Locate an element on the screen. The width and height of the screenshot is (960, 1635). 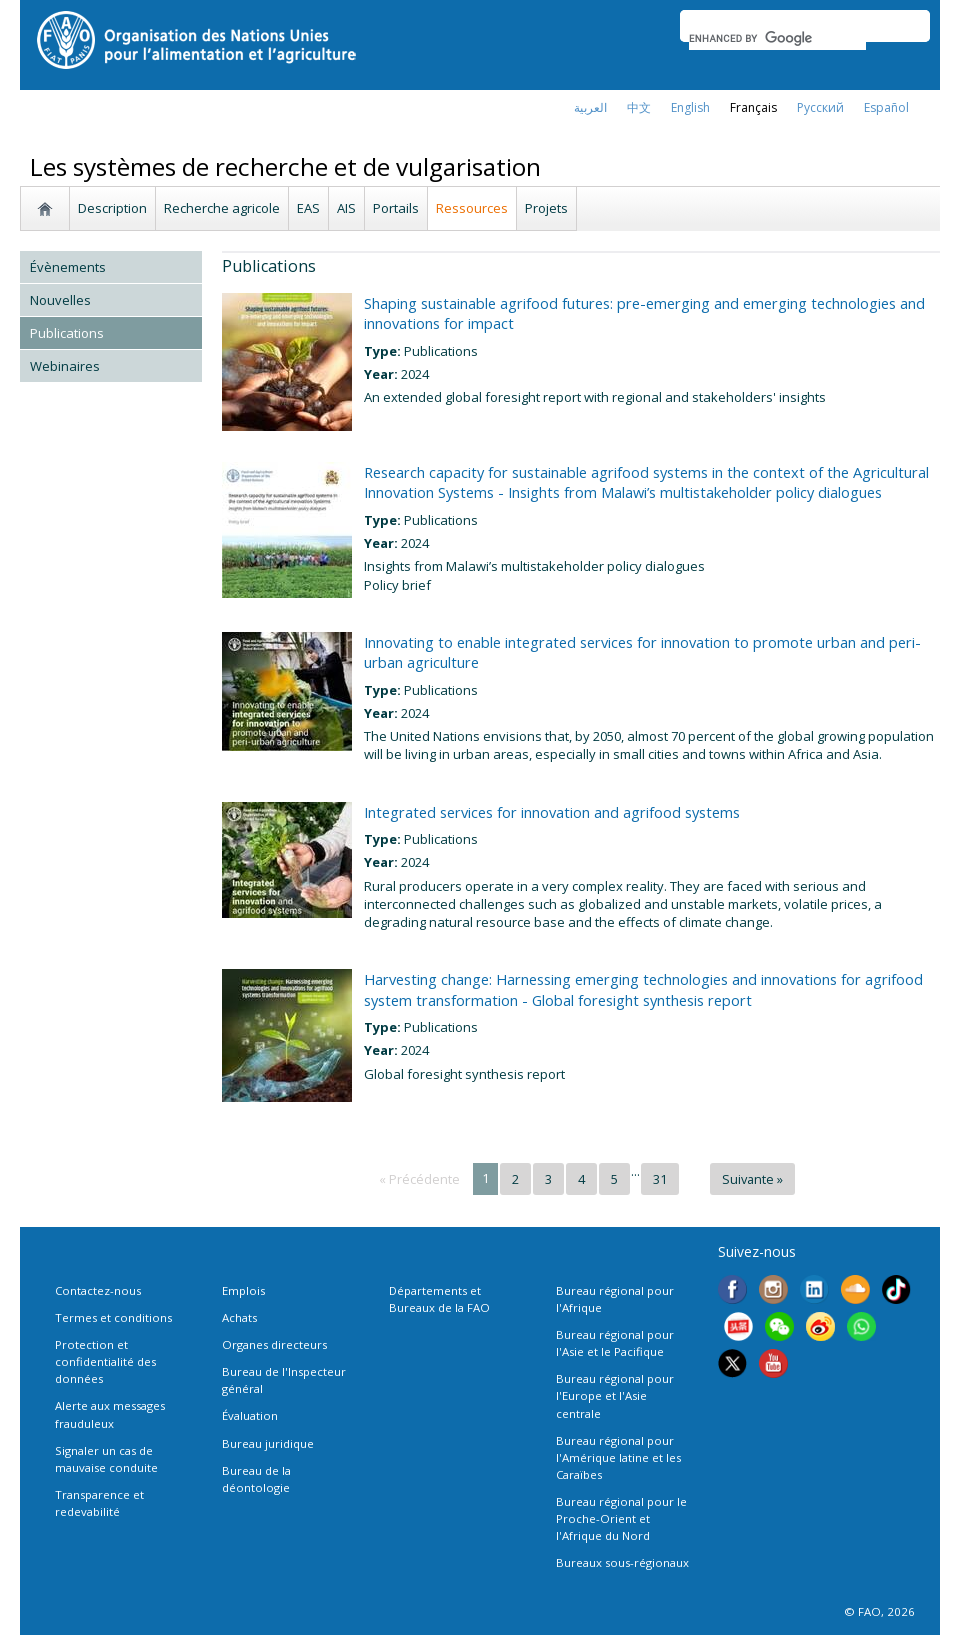
Bureau régional pour l'Europe et l'Asie centrale is located at coordinates (615, 1395).